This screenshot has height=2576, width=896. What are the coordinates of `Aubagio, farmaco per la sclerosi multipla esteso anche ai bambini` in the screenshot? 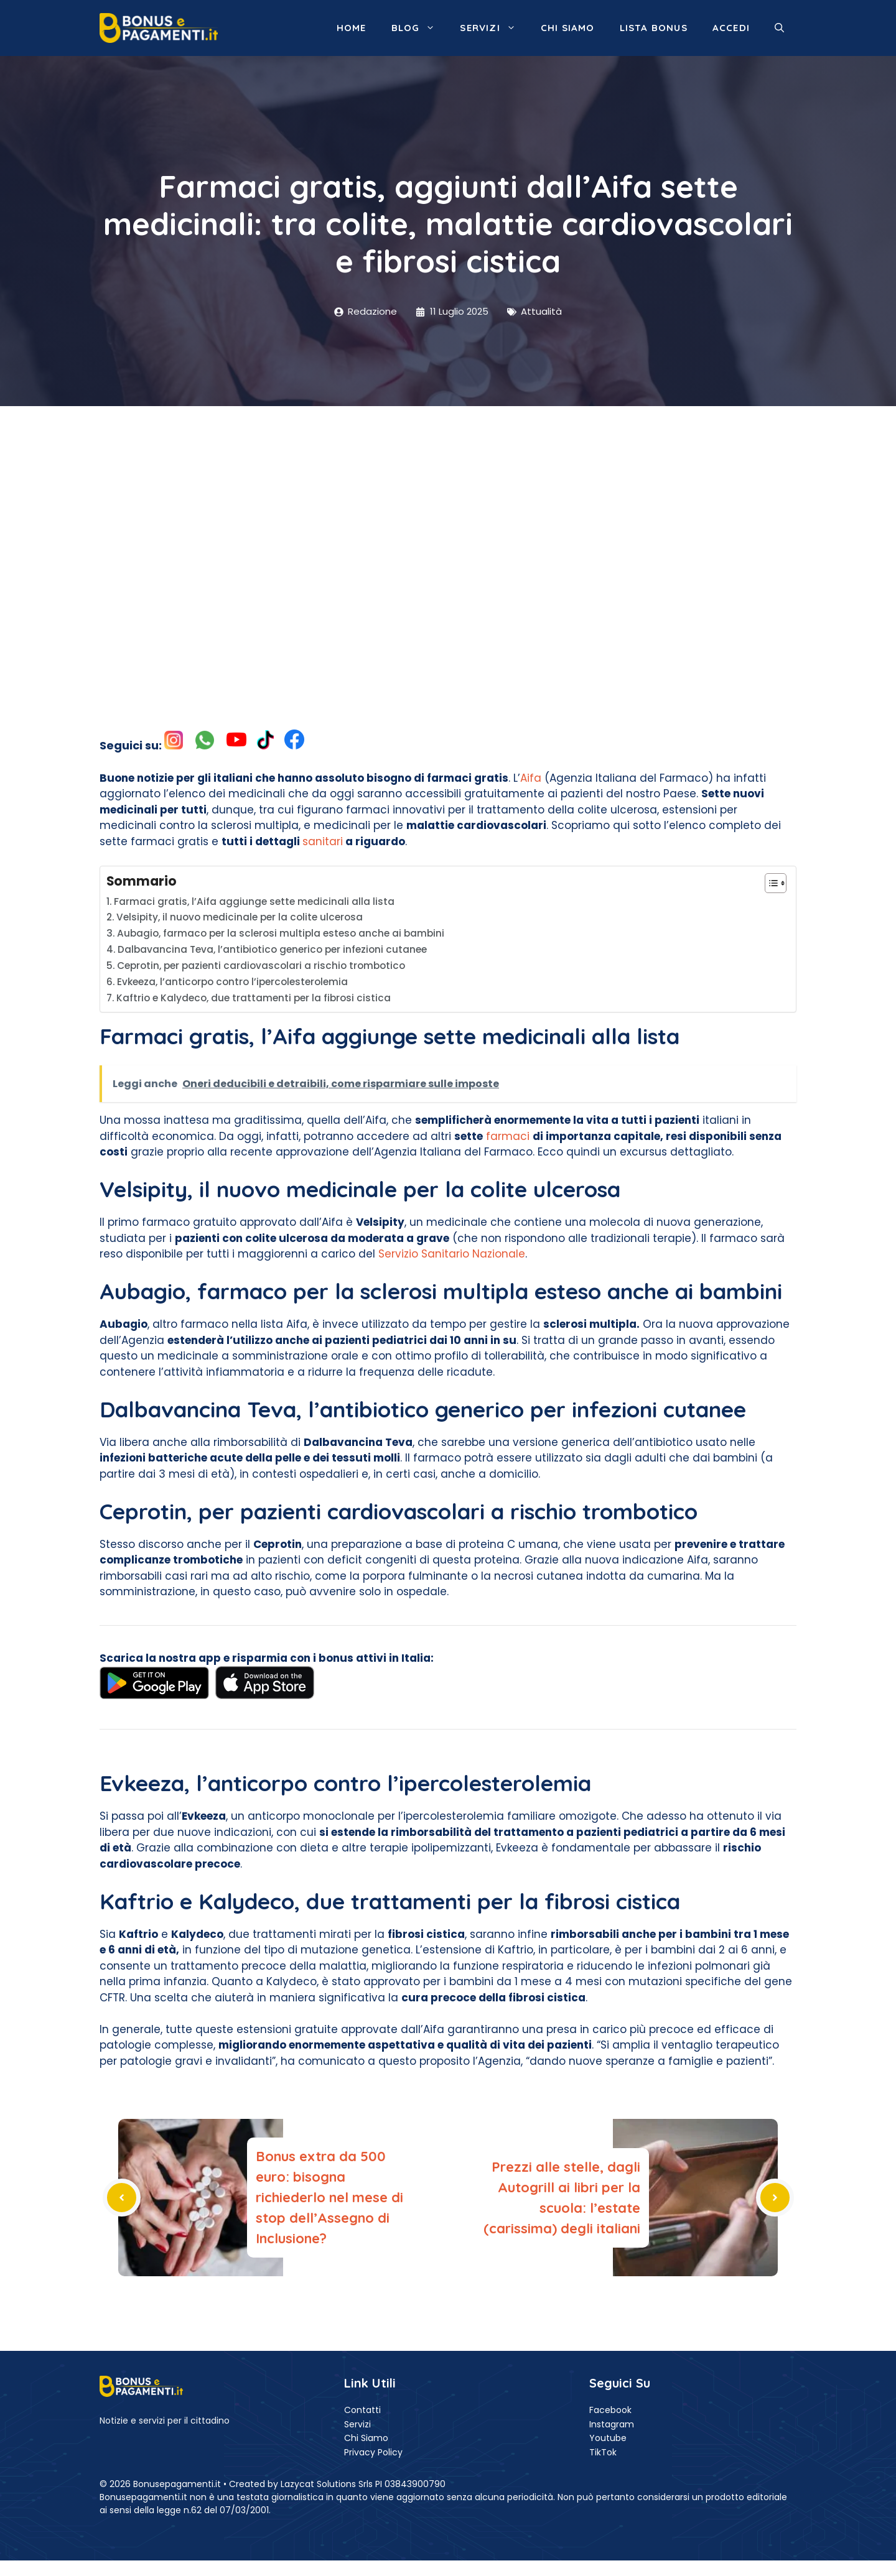 It's located at (280, 933).